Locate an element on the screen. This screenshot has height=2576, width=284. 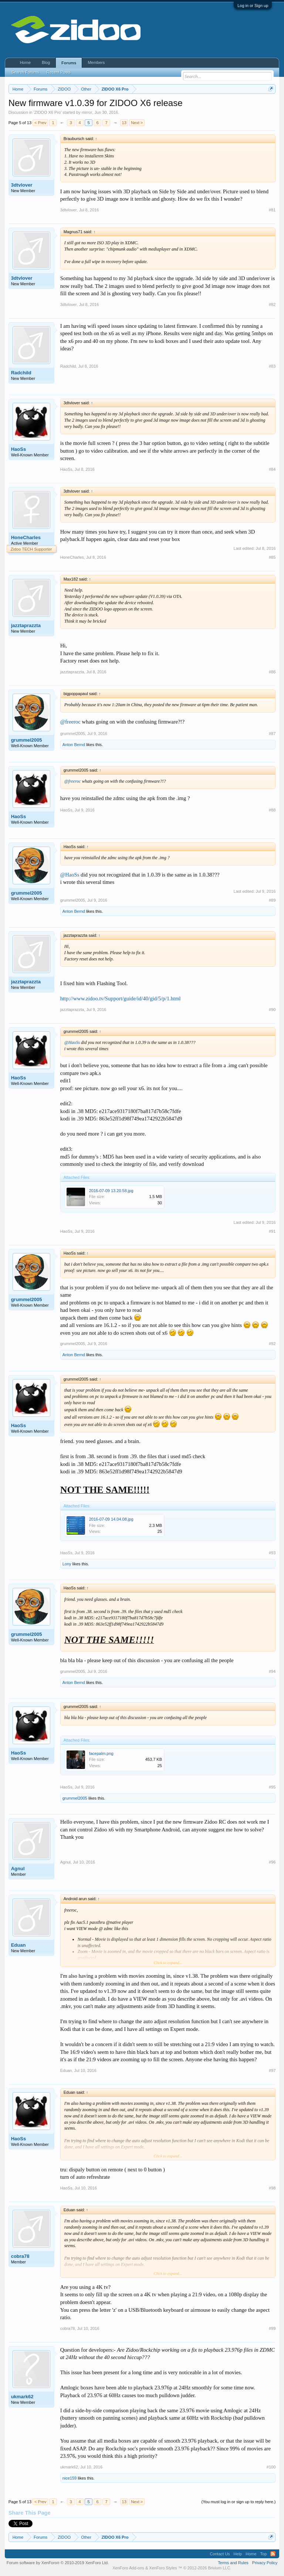
Top is located at coordinates (263, 2554).